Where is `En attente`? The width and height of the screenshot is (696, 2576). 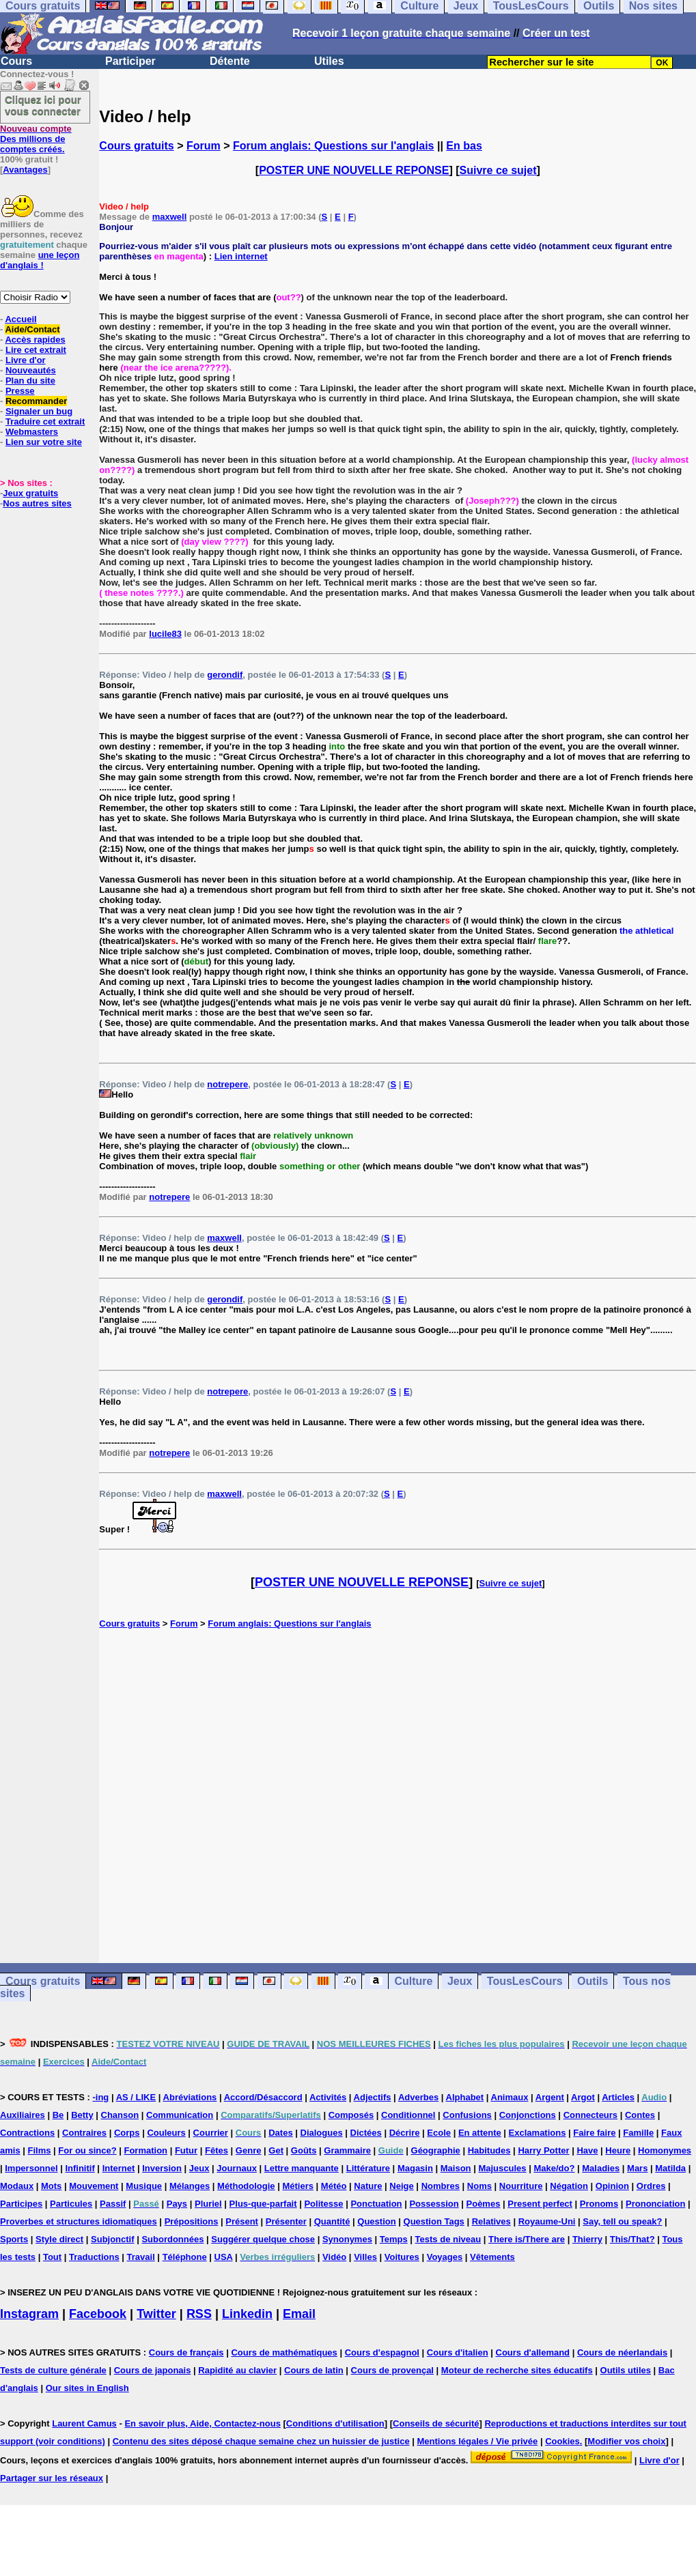 En attente is located at coordinates (479, 2133).